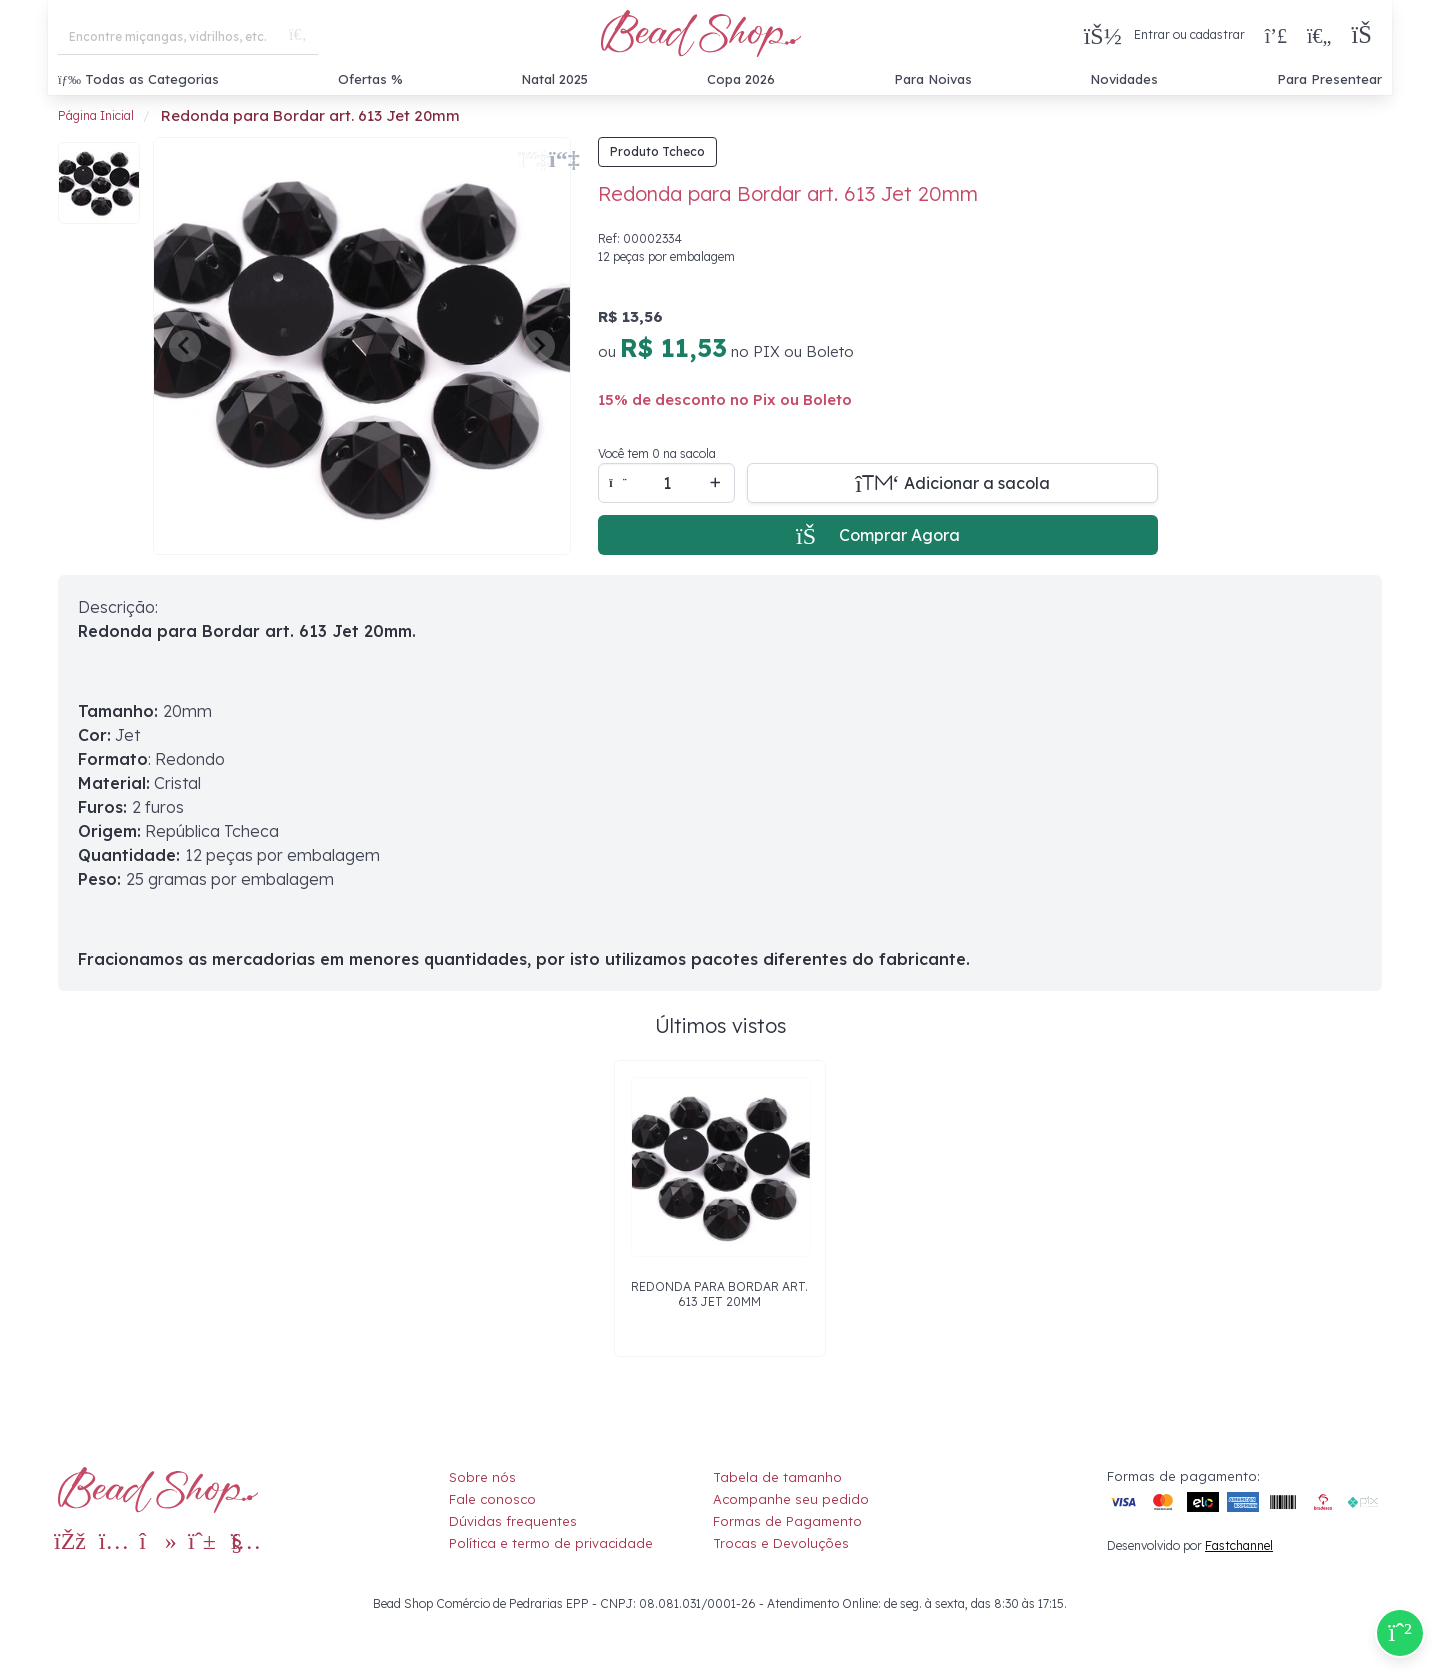  Describe the element at coordinates (138, 79) in the screenshot. I see `Todas as Categorias` at that location.